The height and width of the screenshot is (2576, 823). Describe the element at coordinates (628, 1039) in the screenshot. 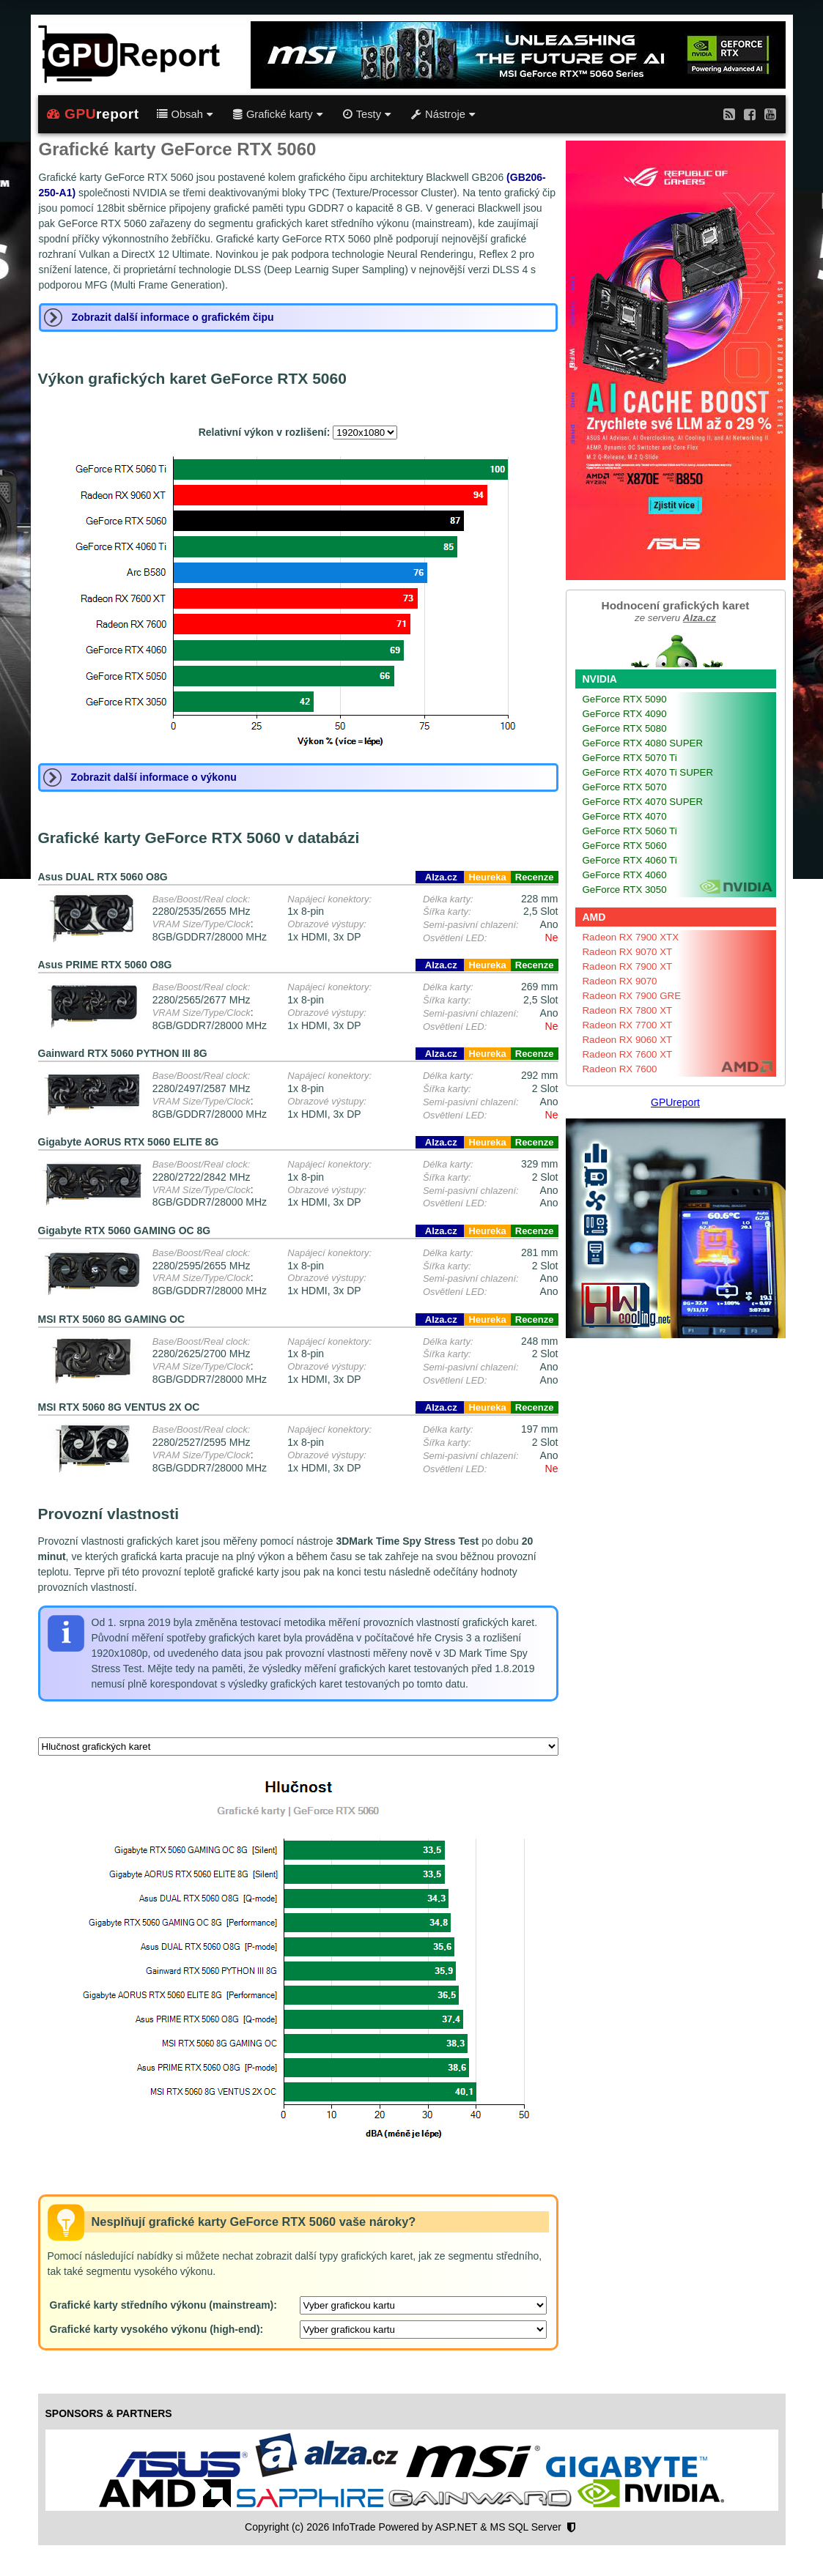

I see `Radeon RX 9060 XT` at that location.